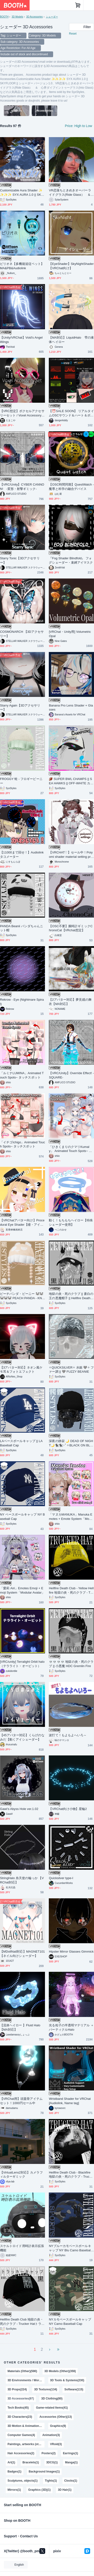 This screenshot has width=94, height=2576. Describe the element at coordinates (70, 2101) in the screenshot. I see `Wristband Shader for VRChat [Audiolink, Name tag]` at that location.